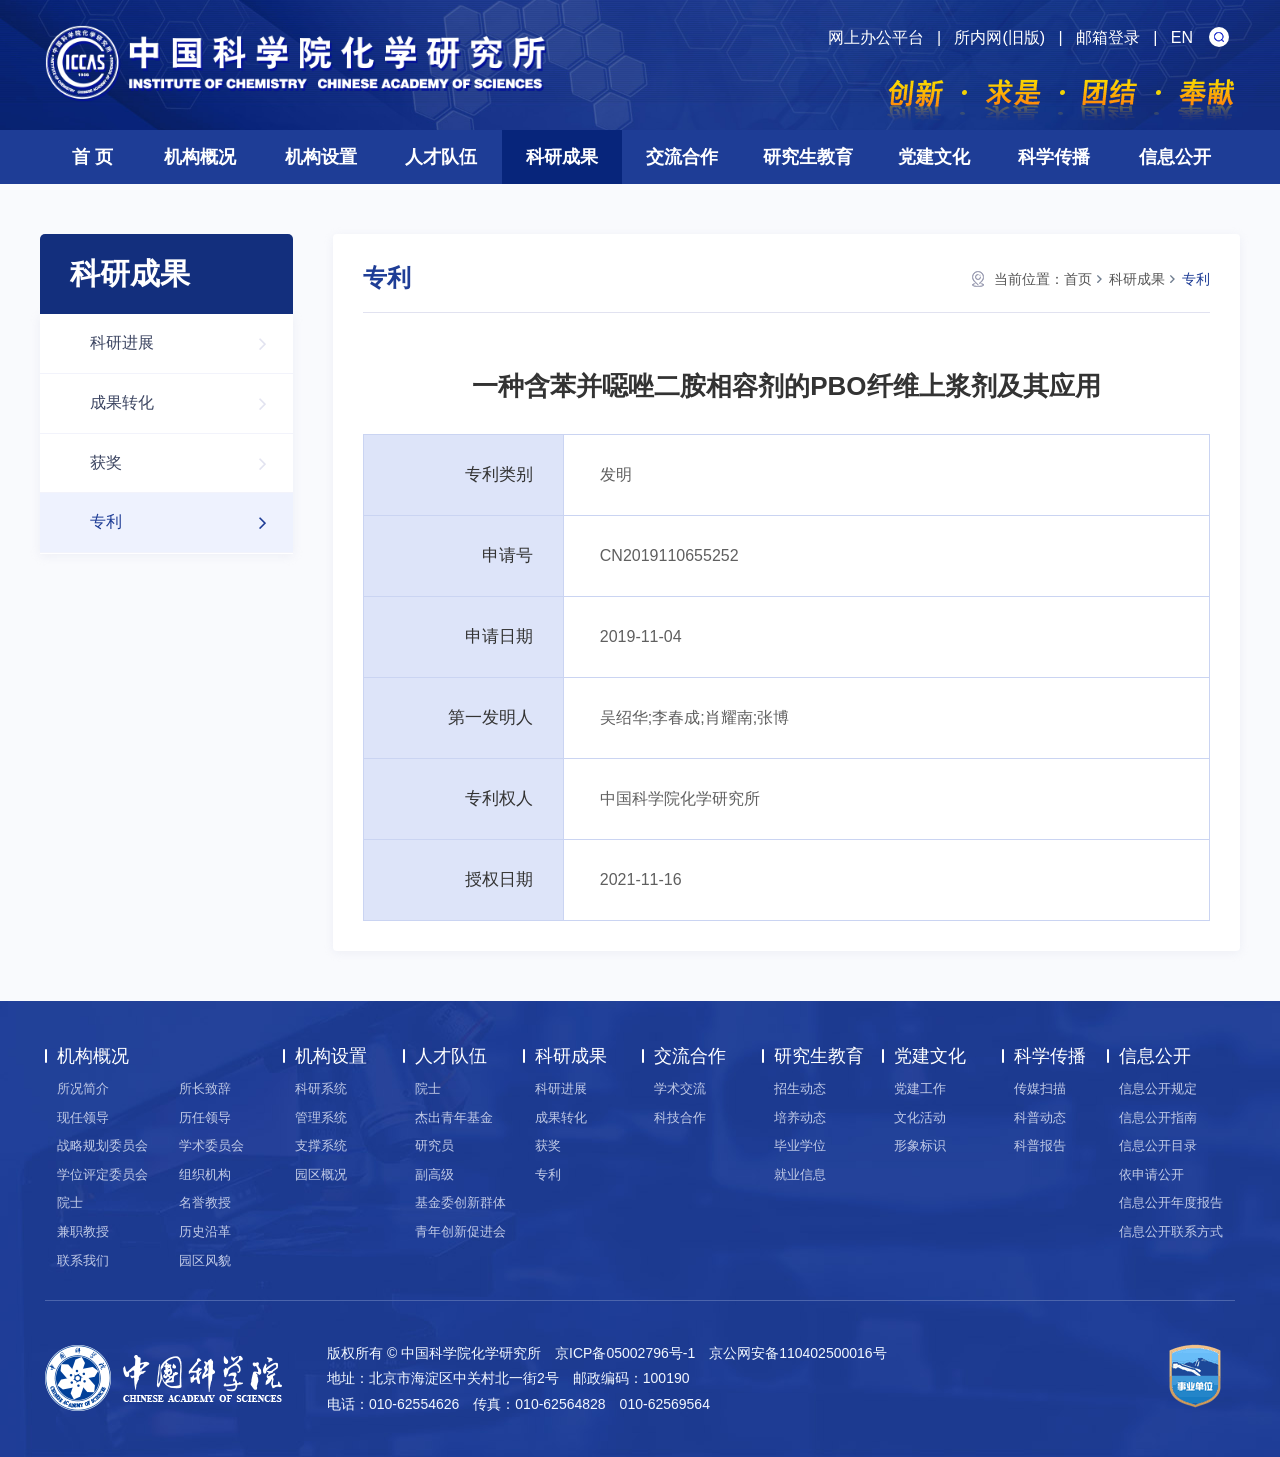 The height and width of the screenshot is (1457, 1280). Describe the element at coordinates (188, 343) in the screenshot. I see `科研进展` at that location.